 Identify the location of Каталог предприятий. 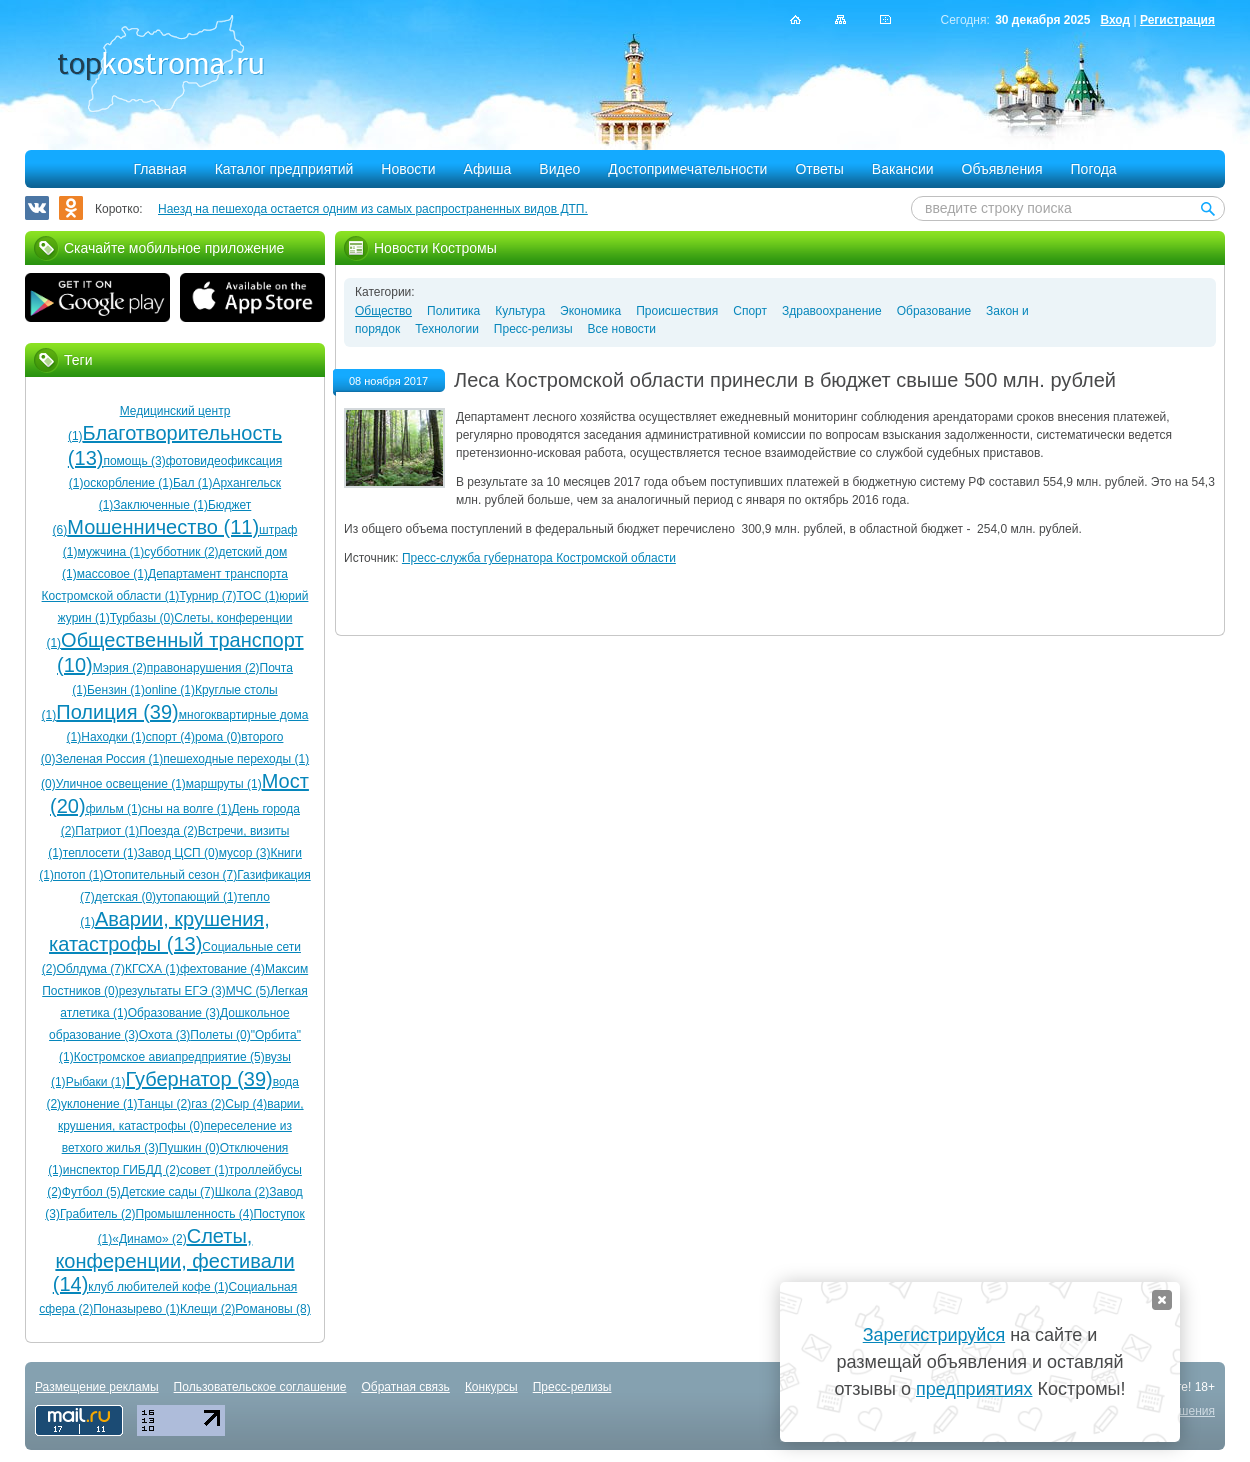
(284, 169).